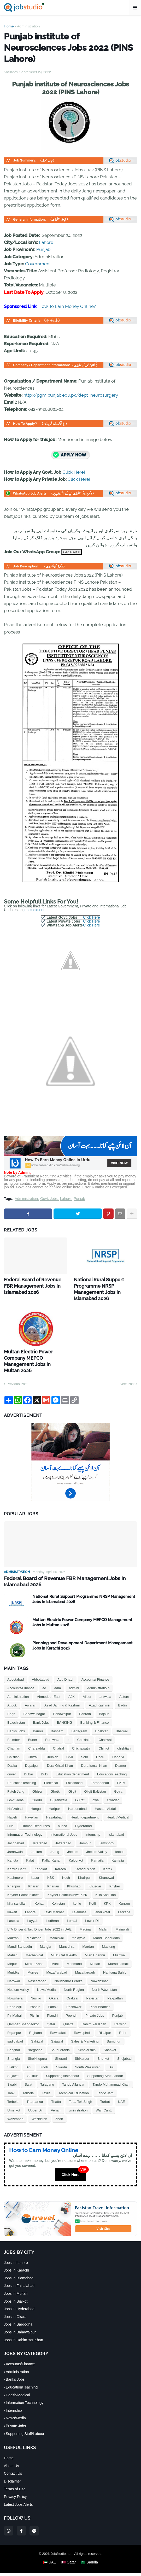 This screenshot has width=141, height=2576. Describe the element at coordinates (106, 1865) in the screenshot. I see `Khanewal` at that location.